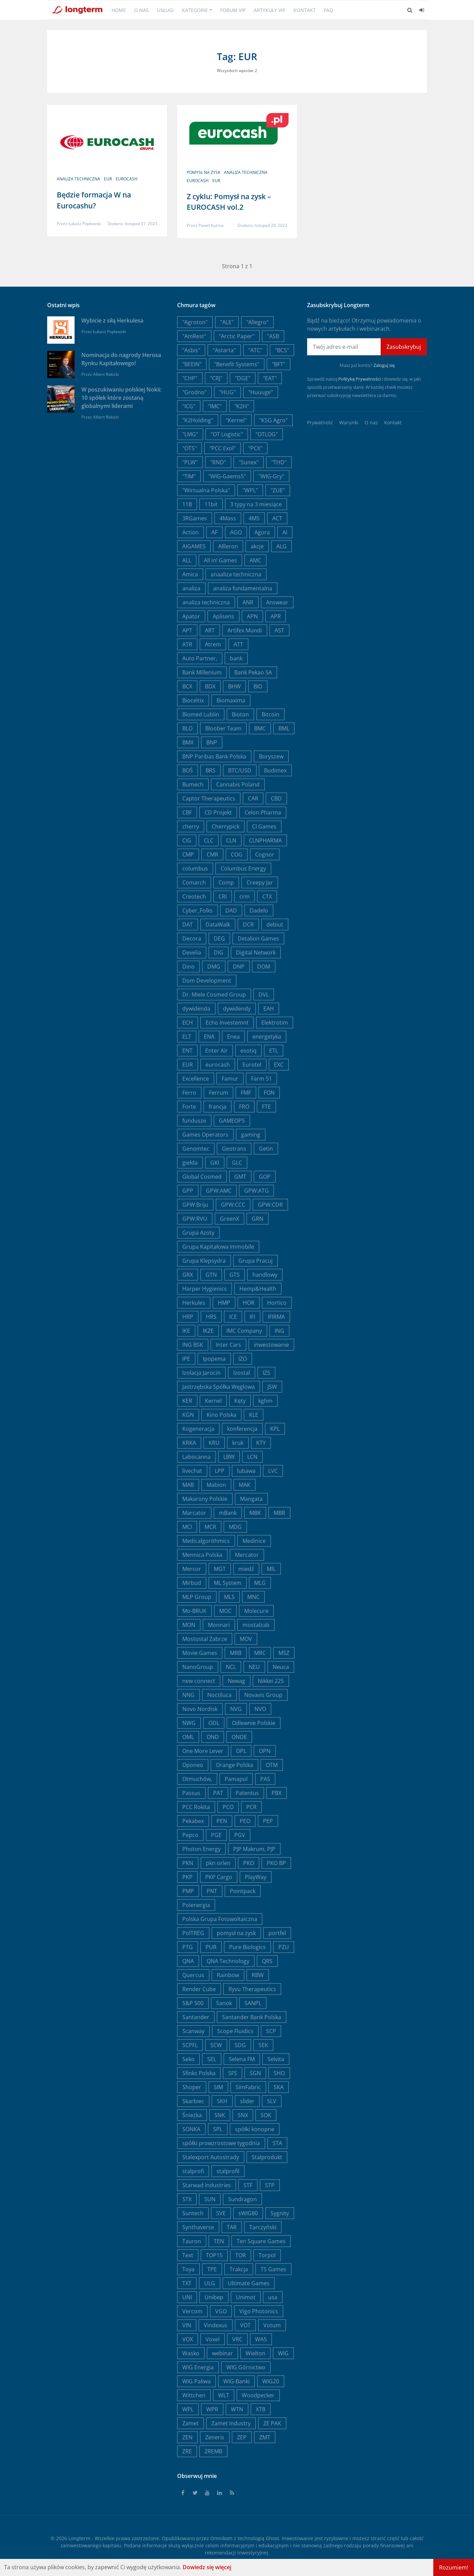  What do you see at coordinates (202, 672) in the screenshot?
I see `Bank Millenium` at bounding box center [202, 672].